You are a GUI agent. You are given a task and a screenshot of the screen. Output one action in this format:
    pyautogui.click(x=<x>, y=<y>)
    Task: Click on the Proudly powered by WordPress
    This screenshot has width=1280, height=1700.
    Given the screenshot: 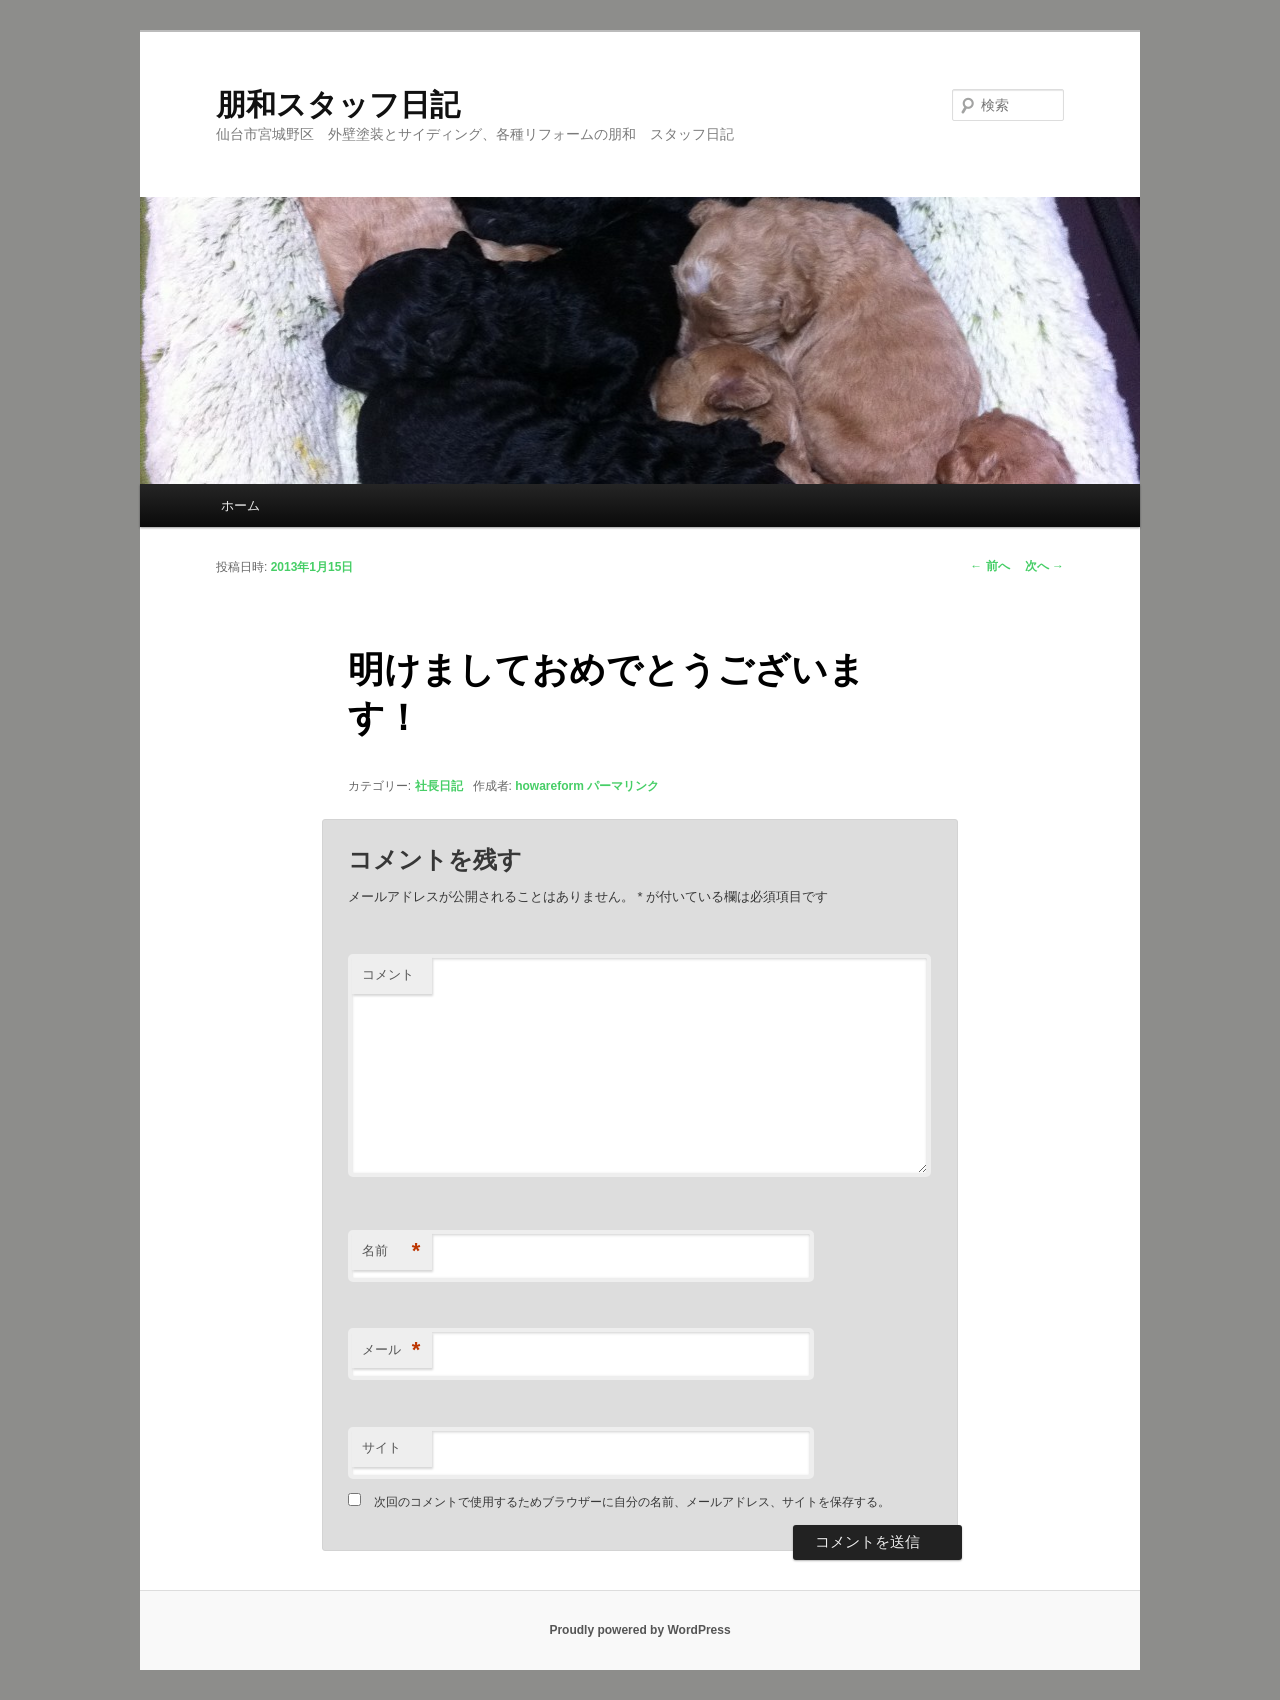 What is the action you would take?
    pyautogui.click(x=639, y=1630)
    